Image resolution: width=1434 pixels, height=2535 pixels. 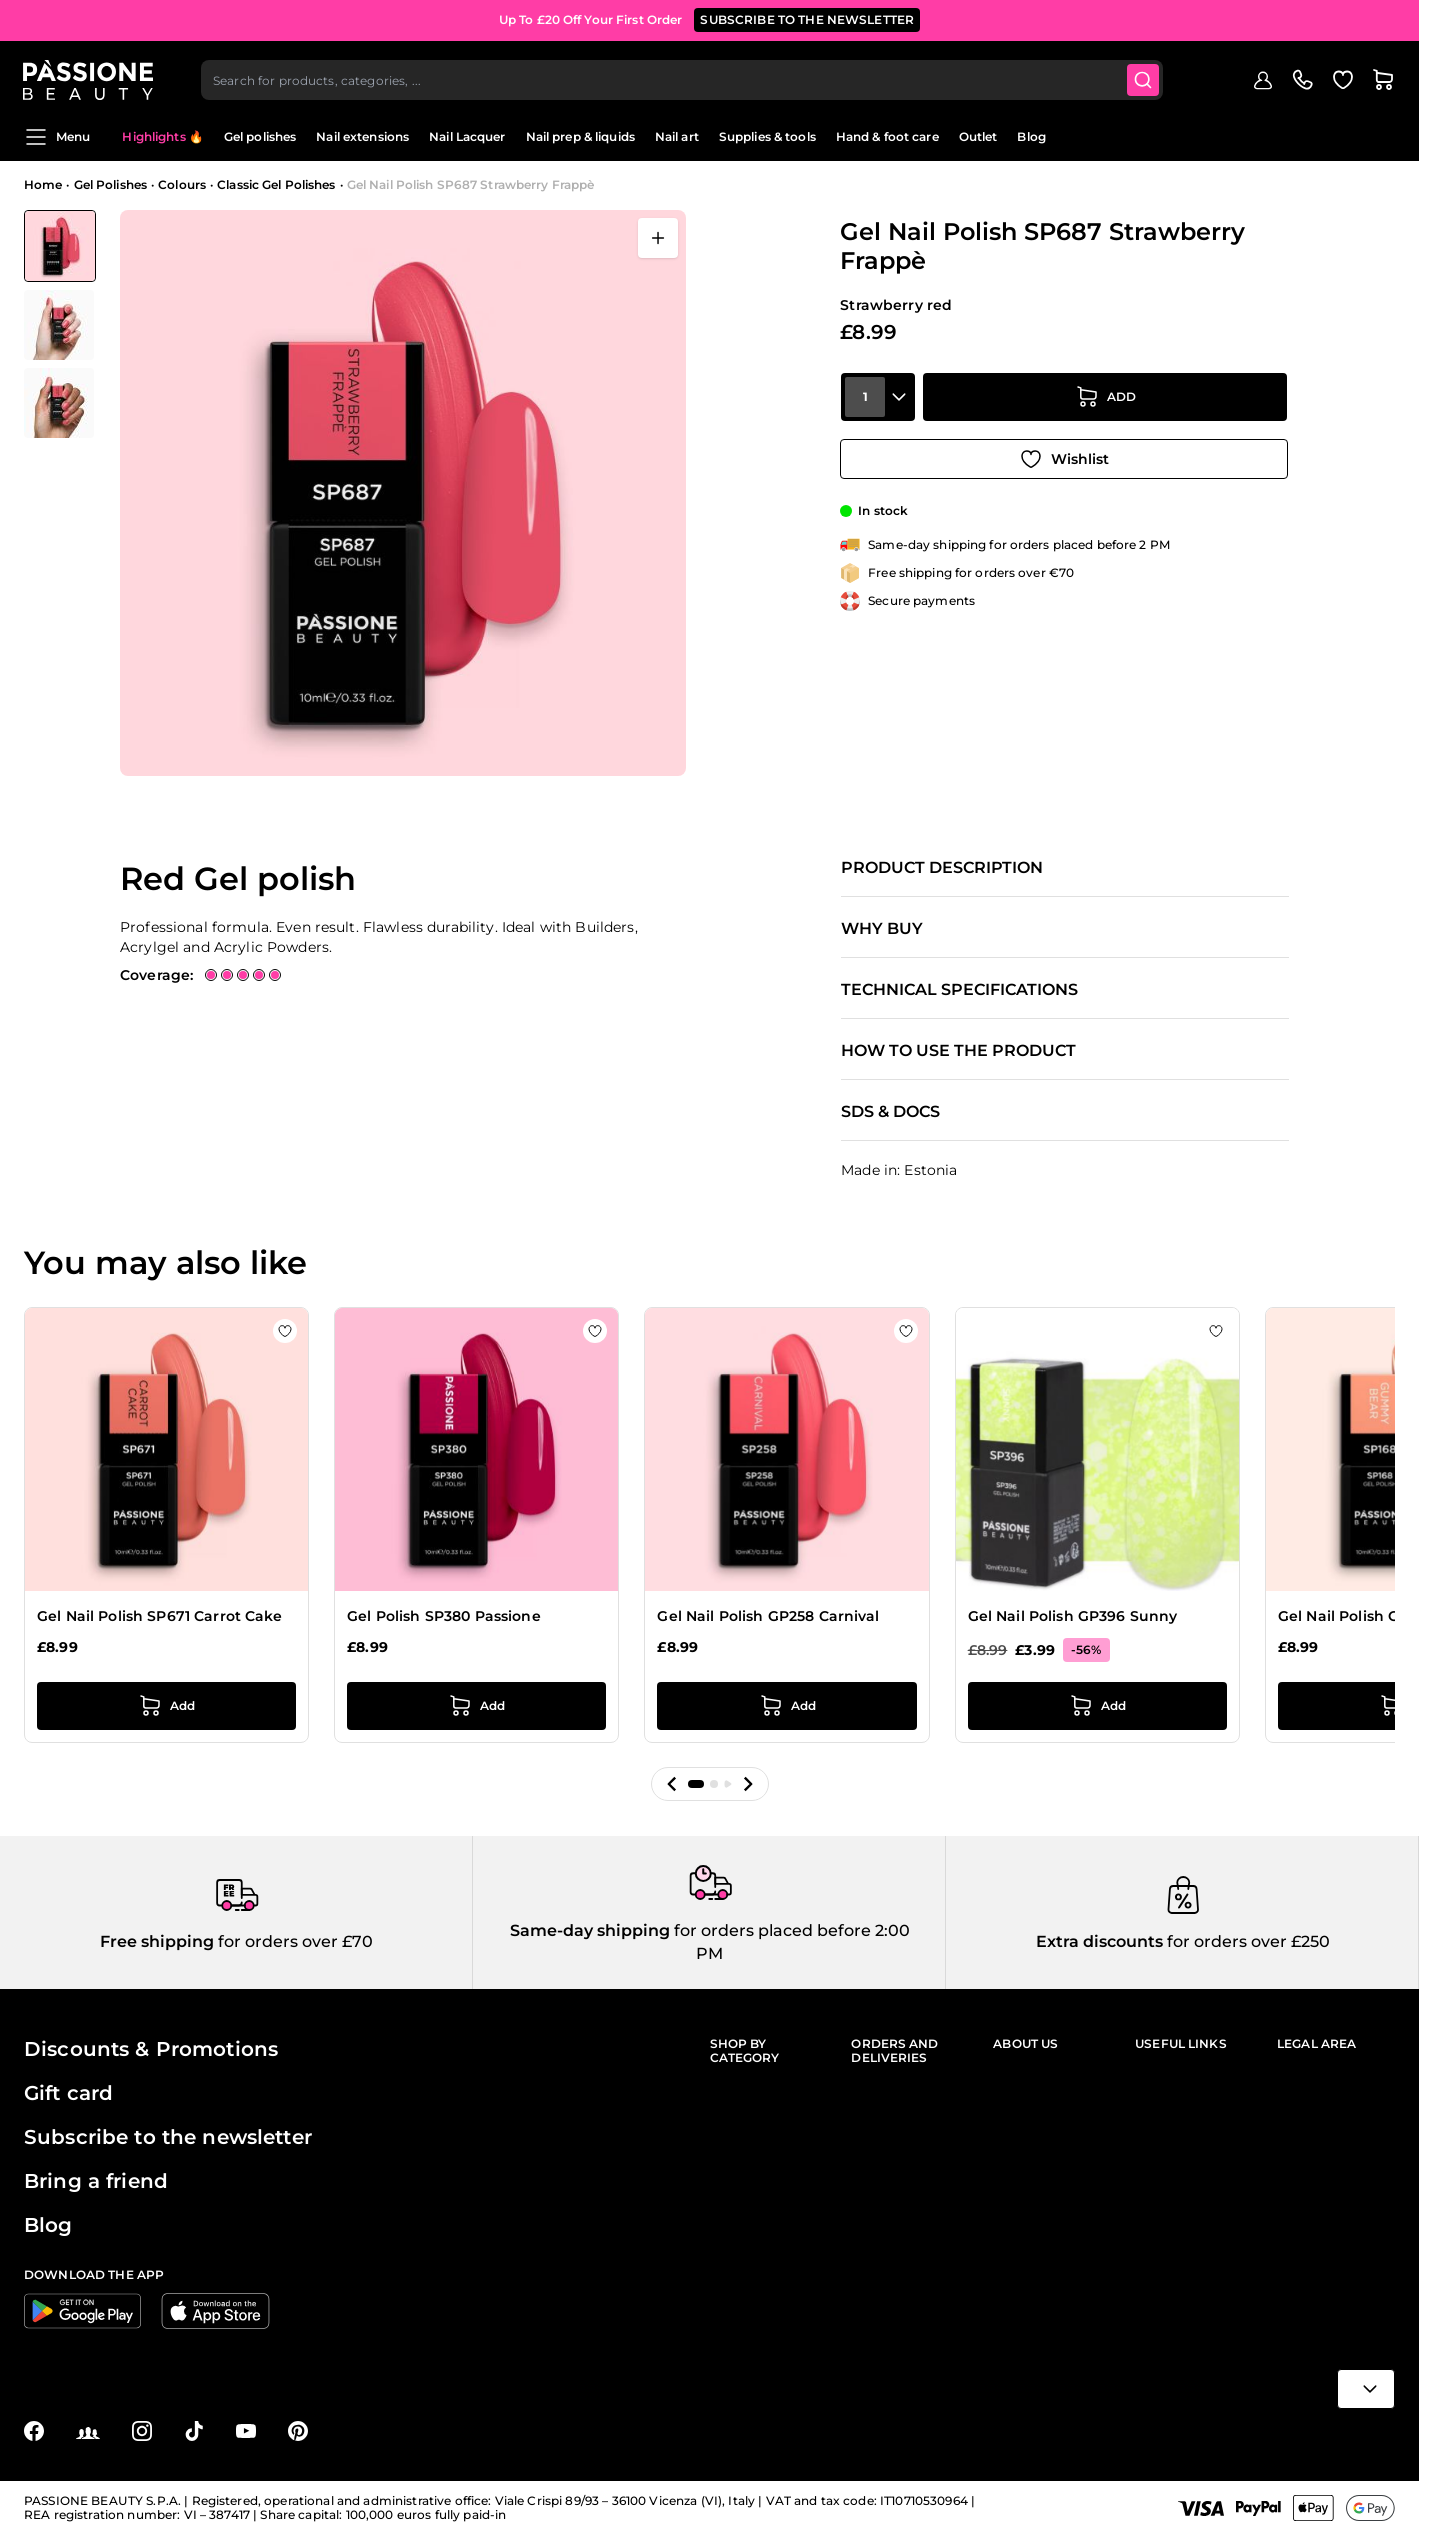 What do you see at coordinates (157, 1941) in the screenshot?
I see `Free shipping` at bounding box center [157, 1941].